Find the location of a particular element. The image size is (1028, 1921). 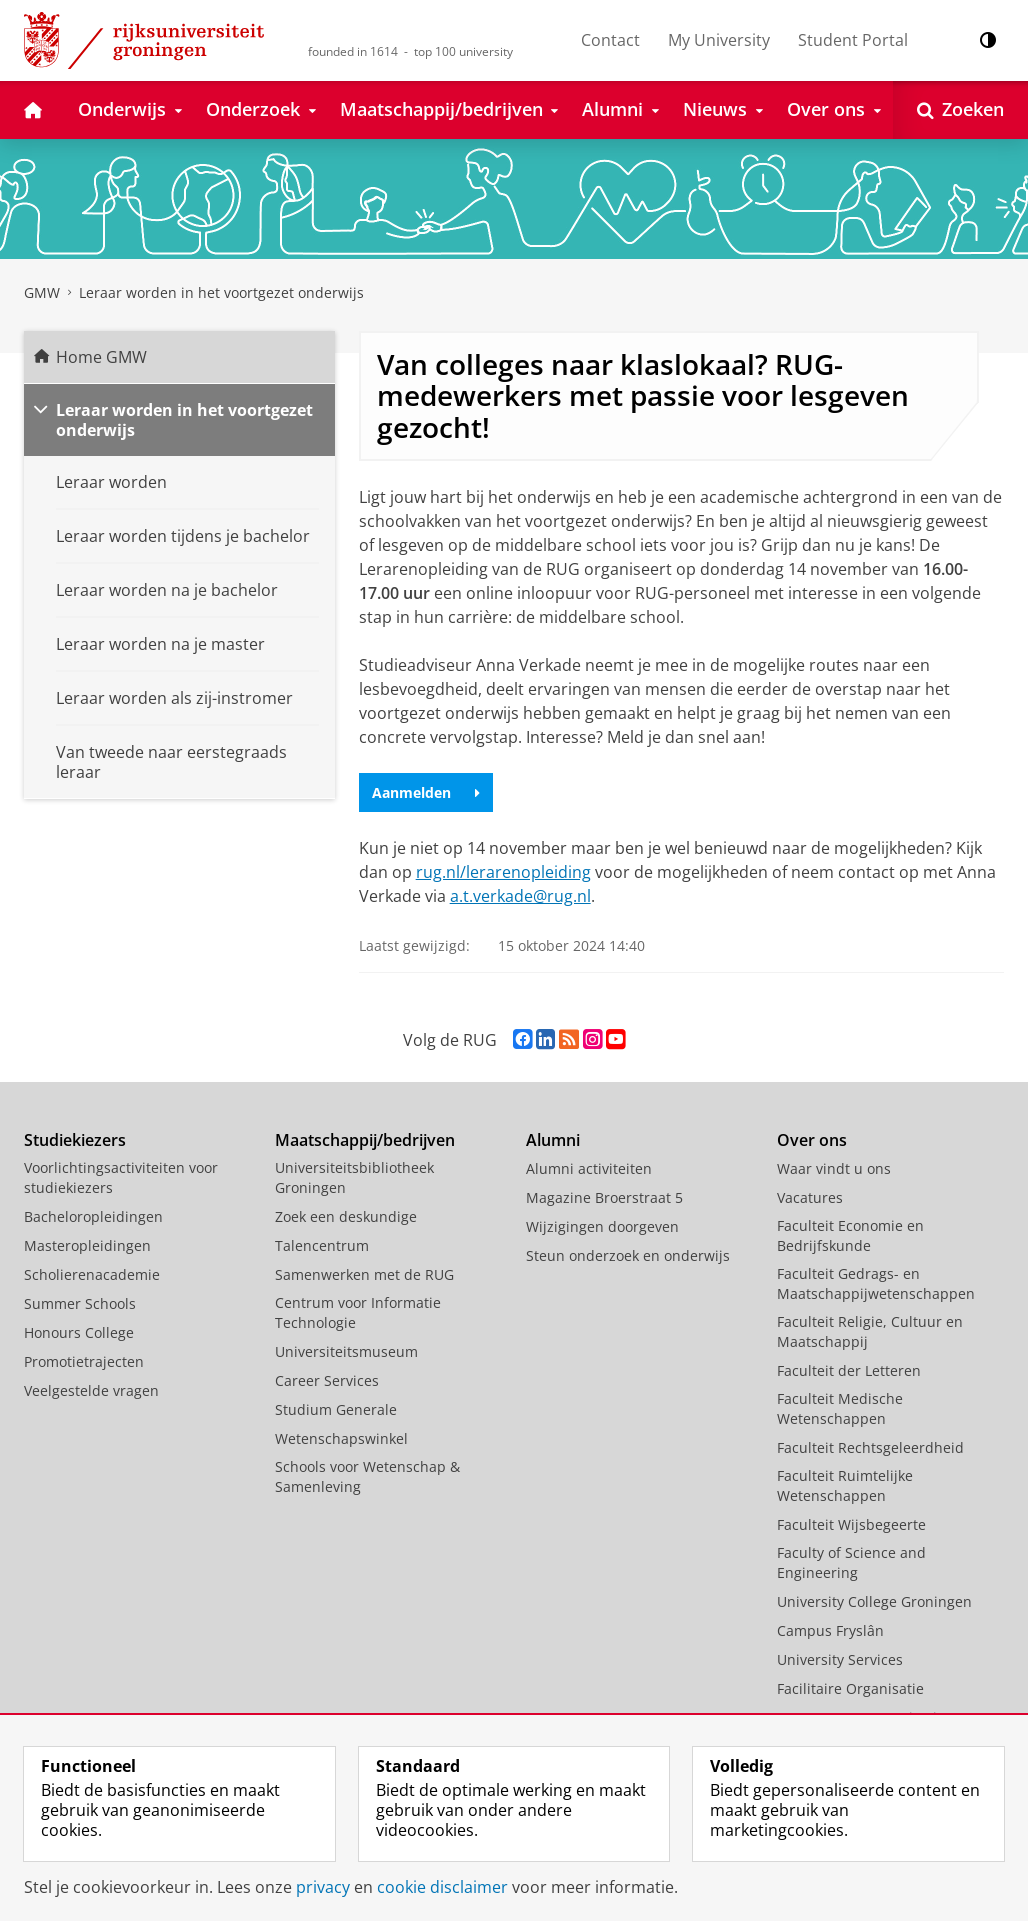

Faculteit Medische Wetenschappen is located at coordinates (840, 1408).